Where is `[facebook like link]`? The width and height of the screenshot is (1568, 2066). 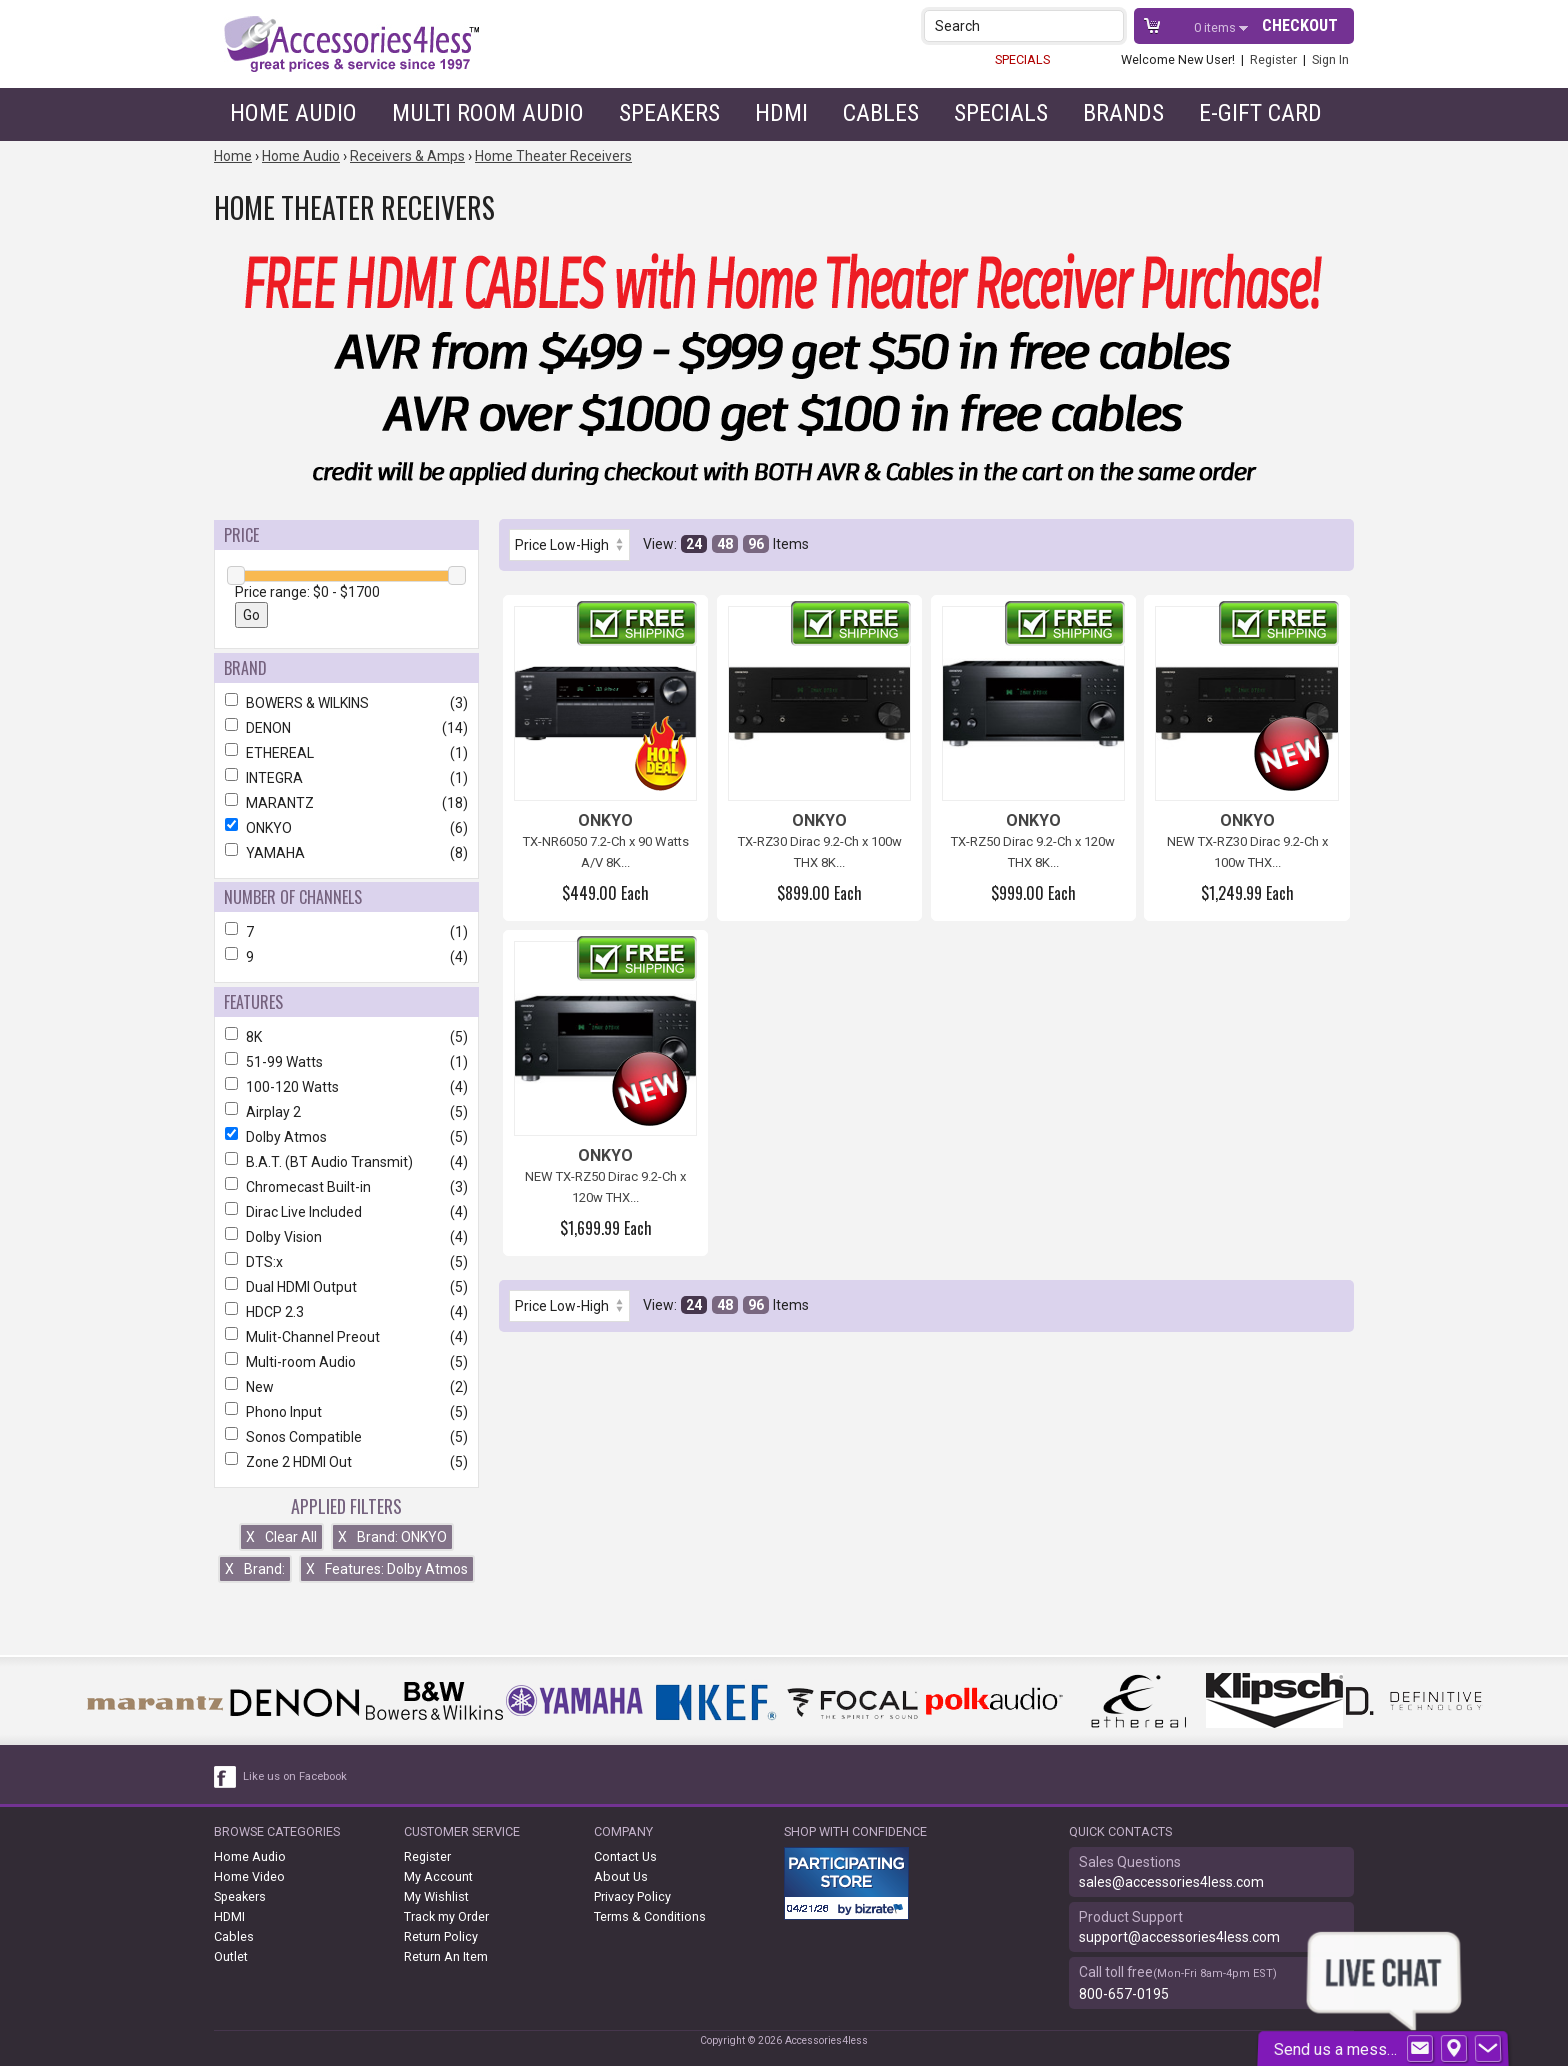 [facebook like link] is located at coordinates (226, 1777).